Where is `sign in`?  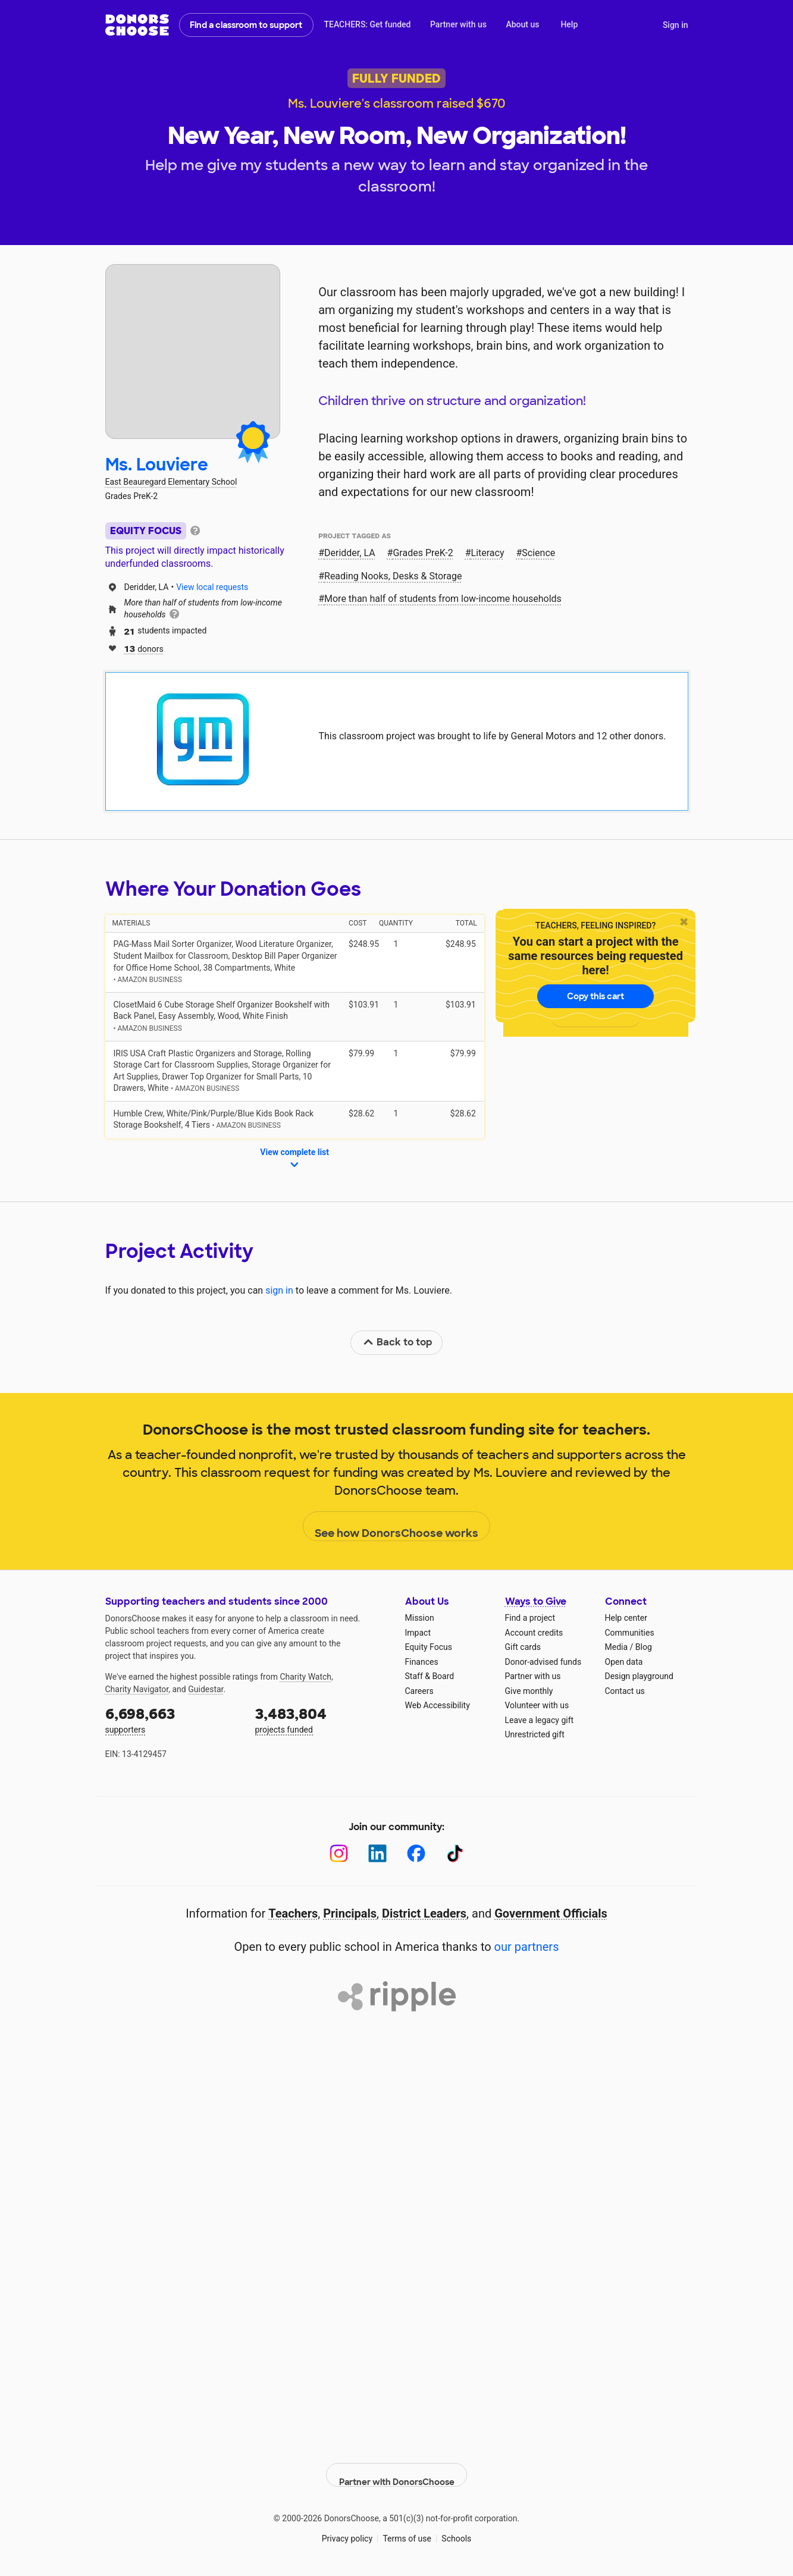 sign in is located at coordinates (279, 1290).